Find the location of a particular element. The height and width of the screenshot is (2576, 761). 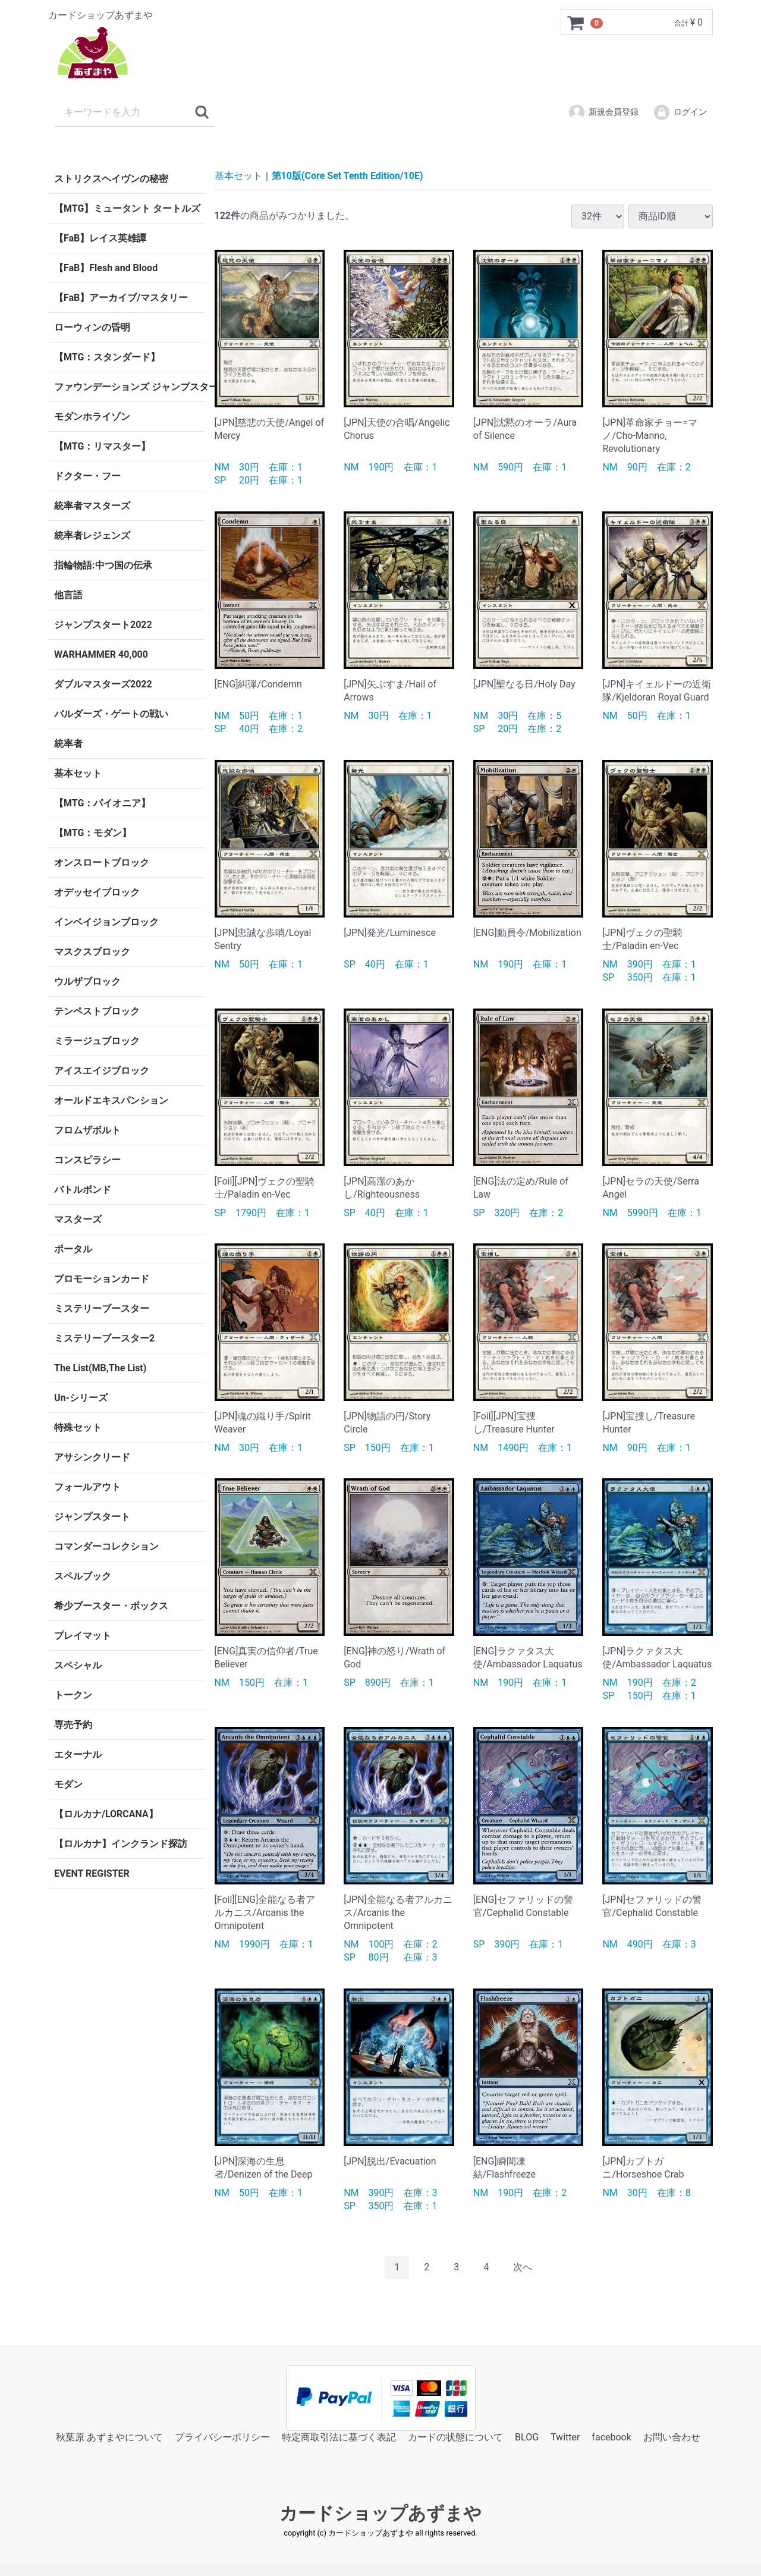

エターナル is located at coordinates (78, 1754).